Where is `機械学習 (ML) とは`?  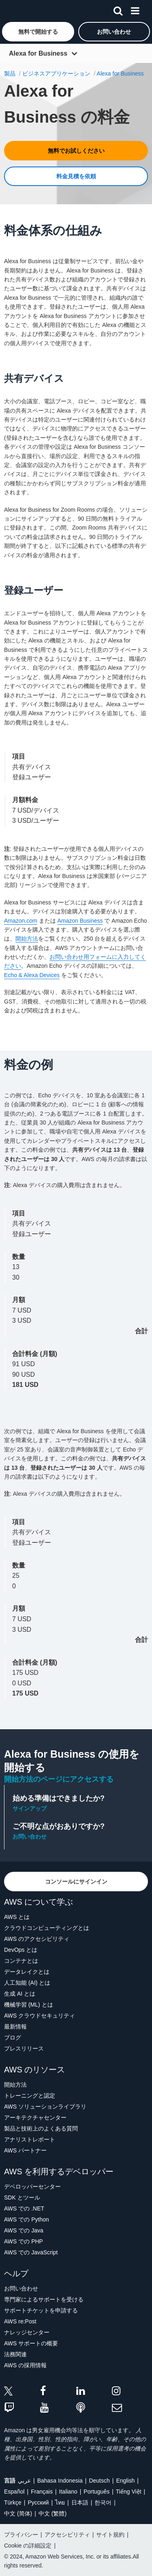 機械学習 (ML) とは is located at coordinates (28, 2004).